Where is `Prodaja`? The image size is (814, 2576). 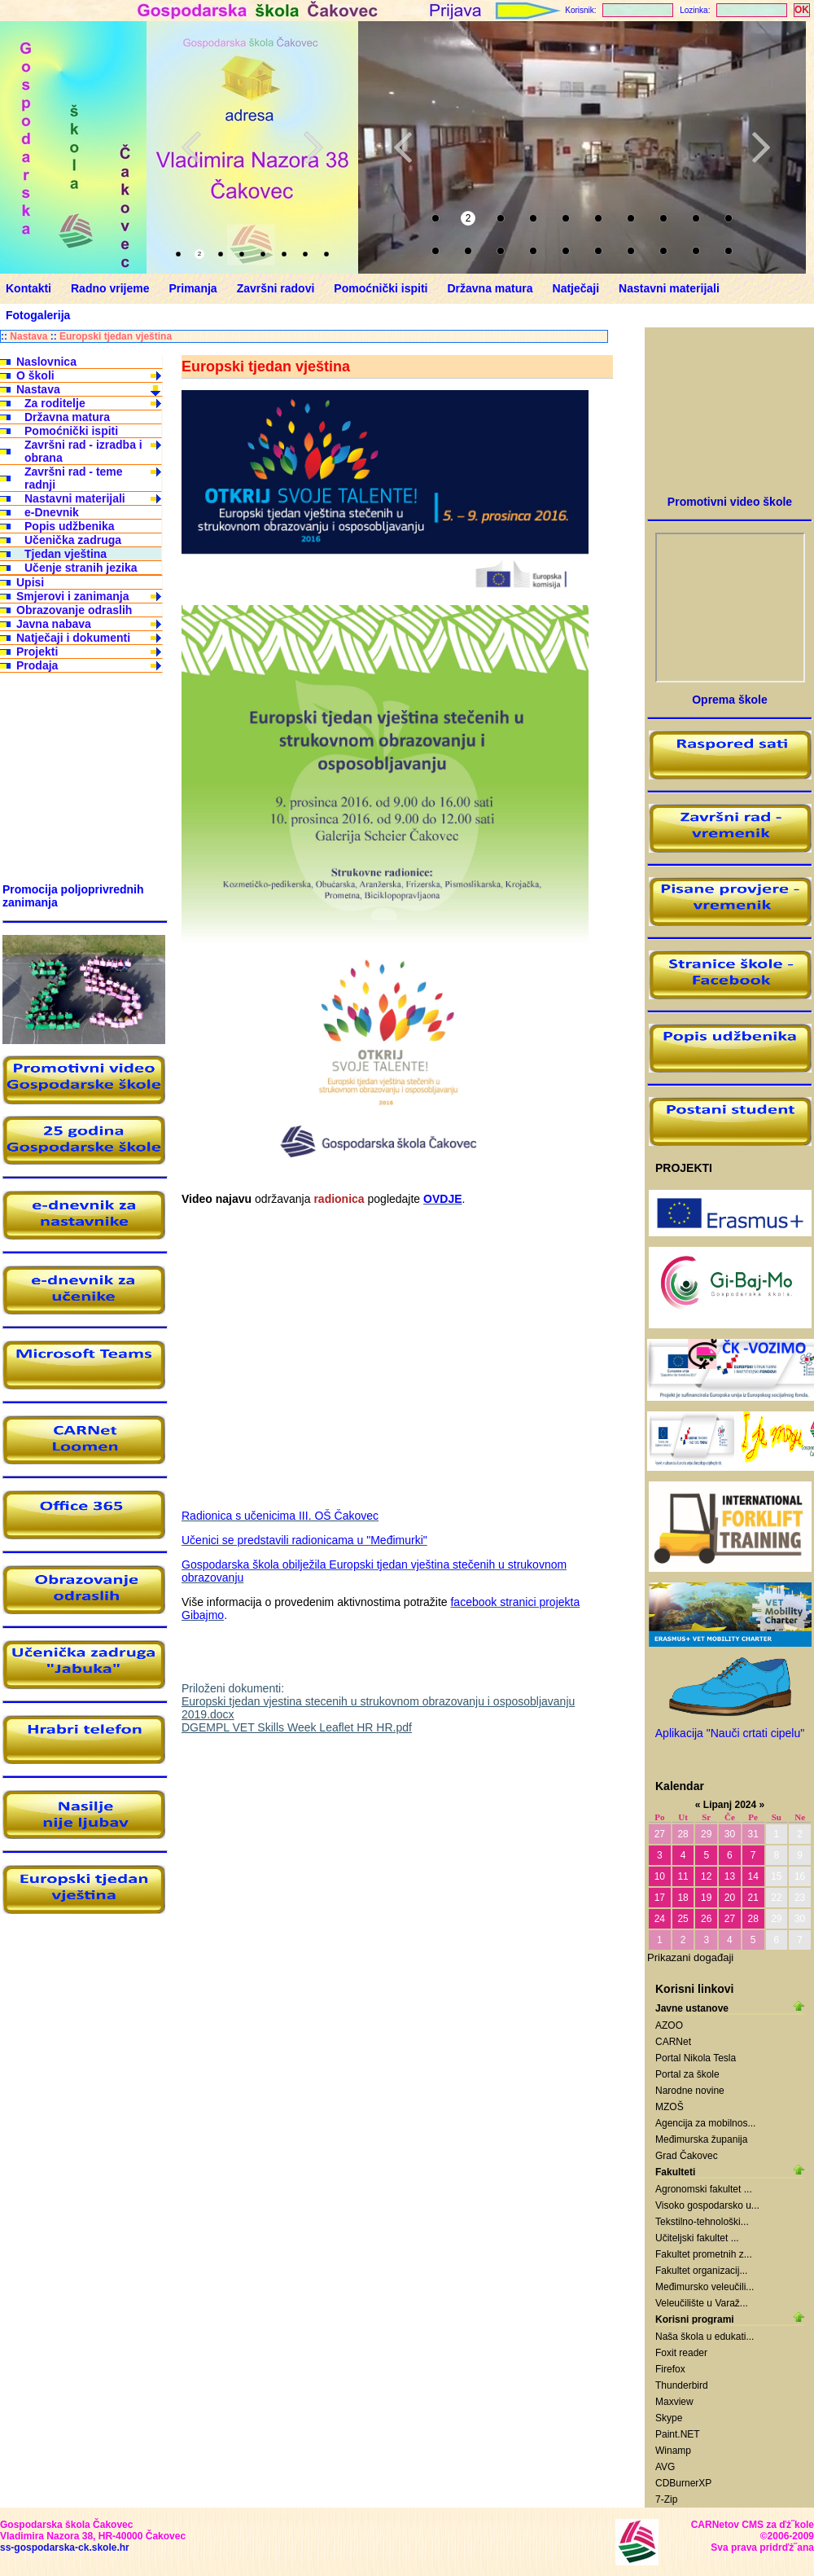
Prodaja is located at coordinates (37, 665).